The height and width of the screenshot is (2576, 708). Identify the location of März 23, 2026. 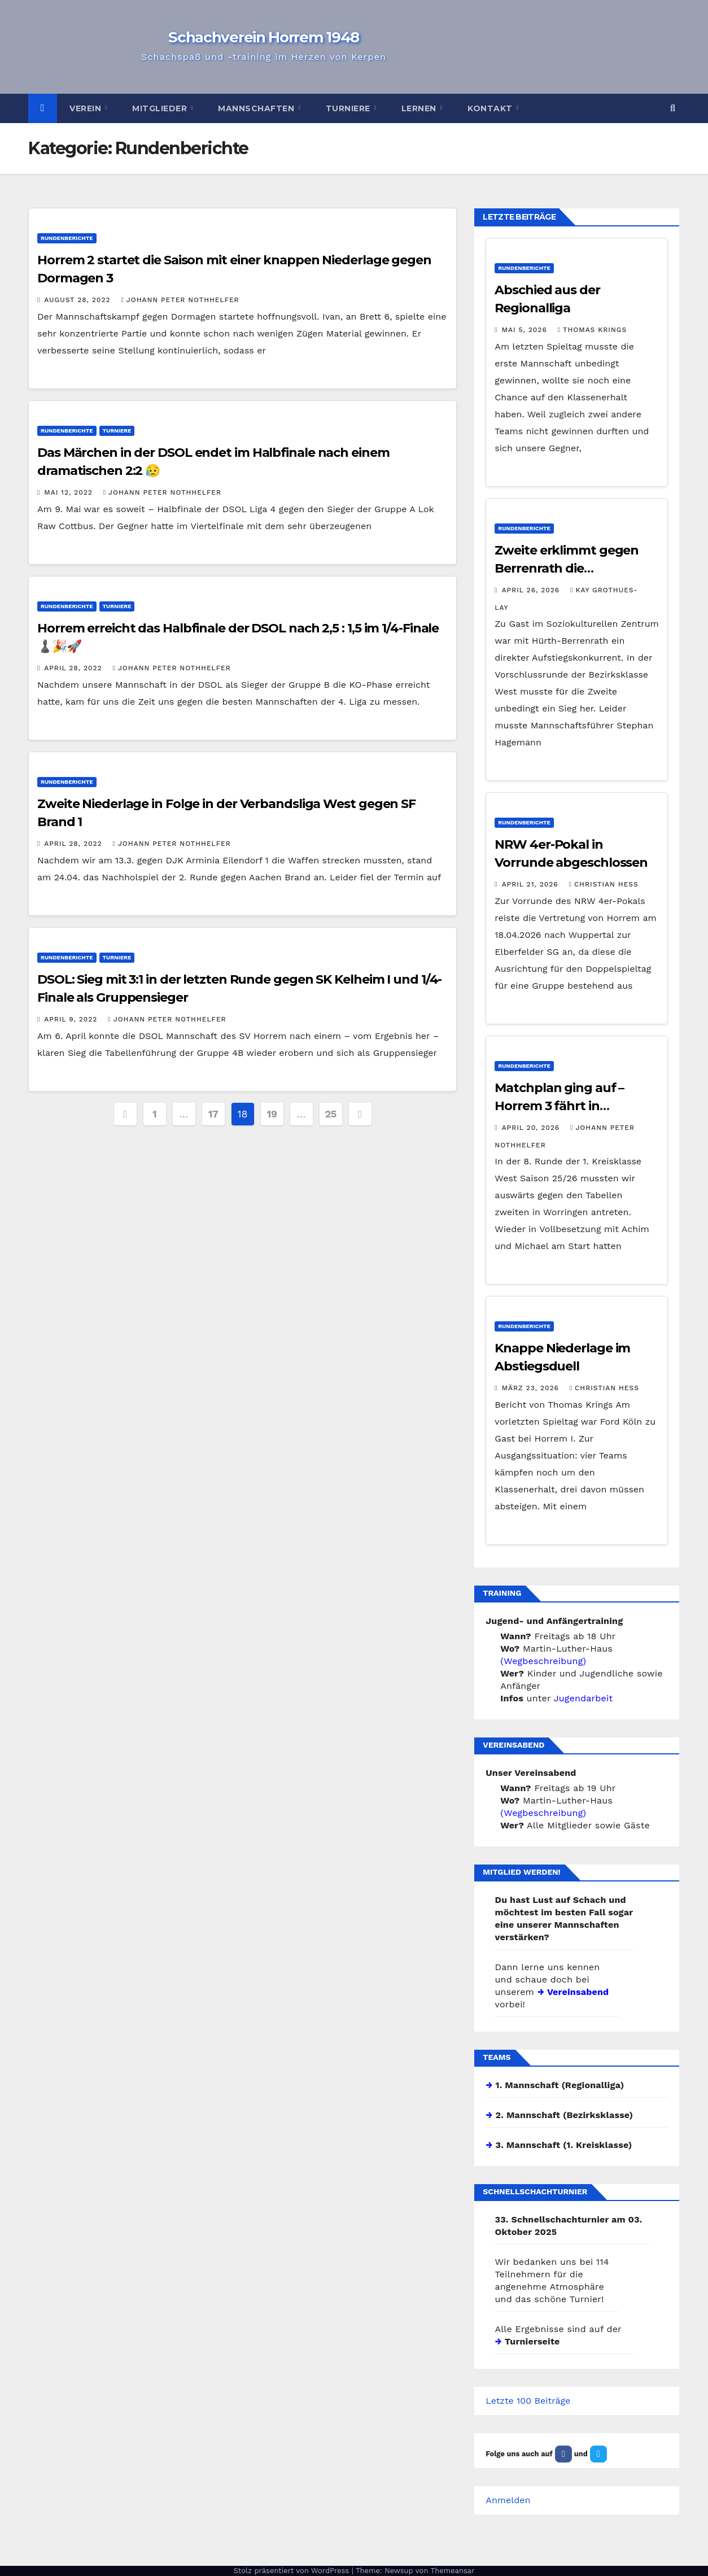
(532, 1388).